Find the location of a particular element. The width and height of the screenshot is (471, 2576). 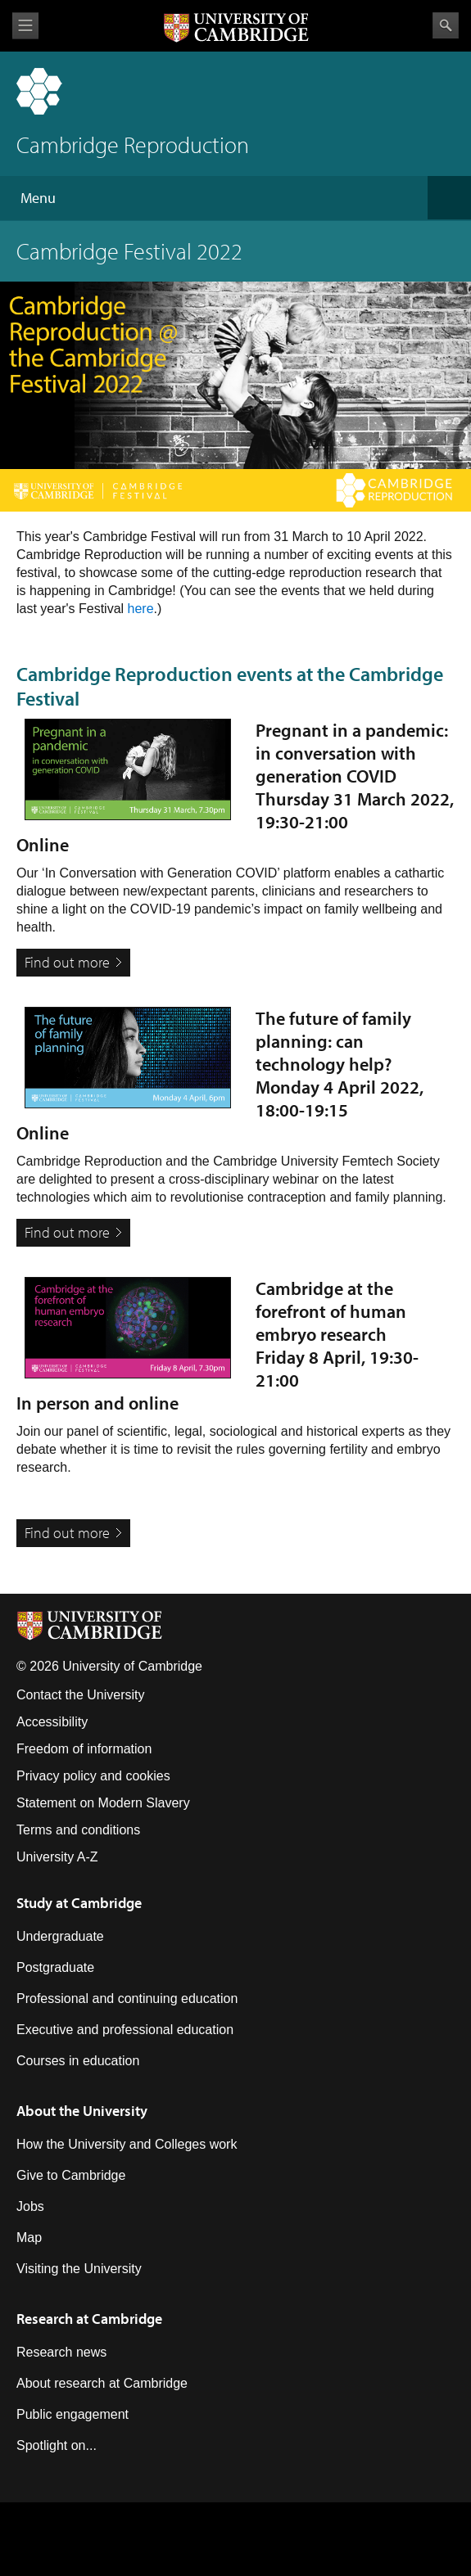

Privacy policy and cookies is located at coordinates (93, 1776).